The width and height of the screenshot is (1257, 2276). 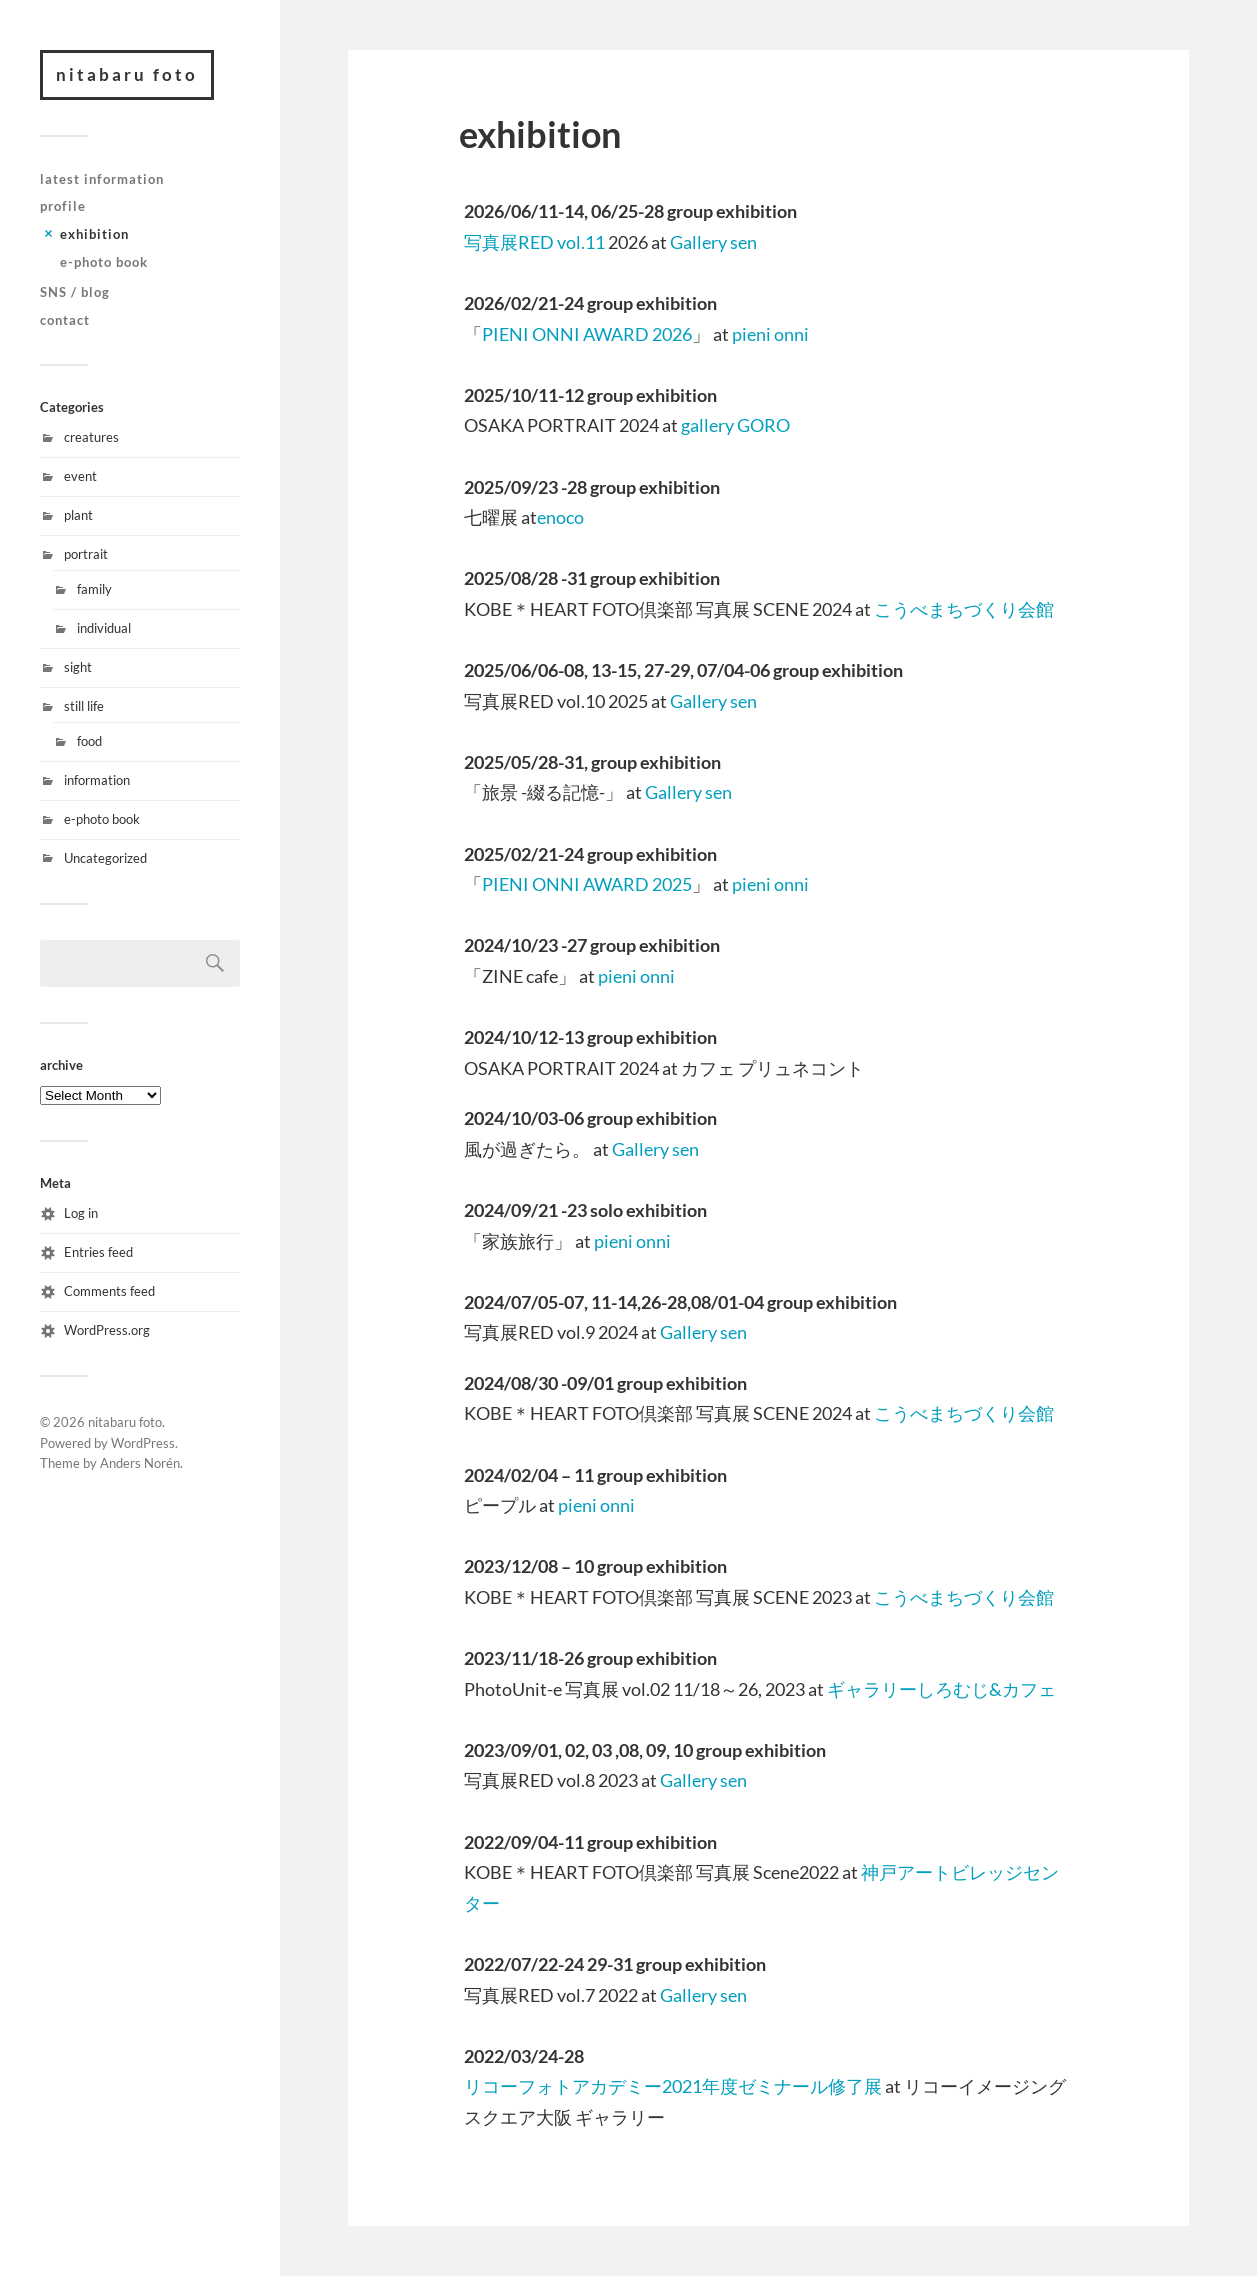 What do you see at coordinates (86, 554) in the screenshot?
I see `portrait` at bounding box center [86, 554].